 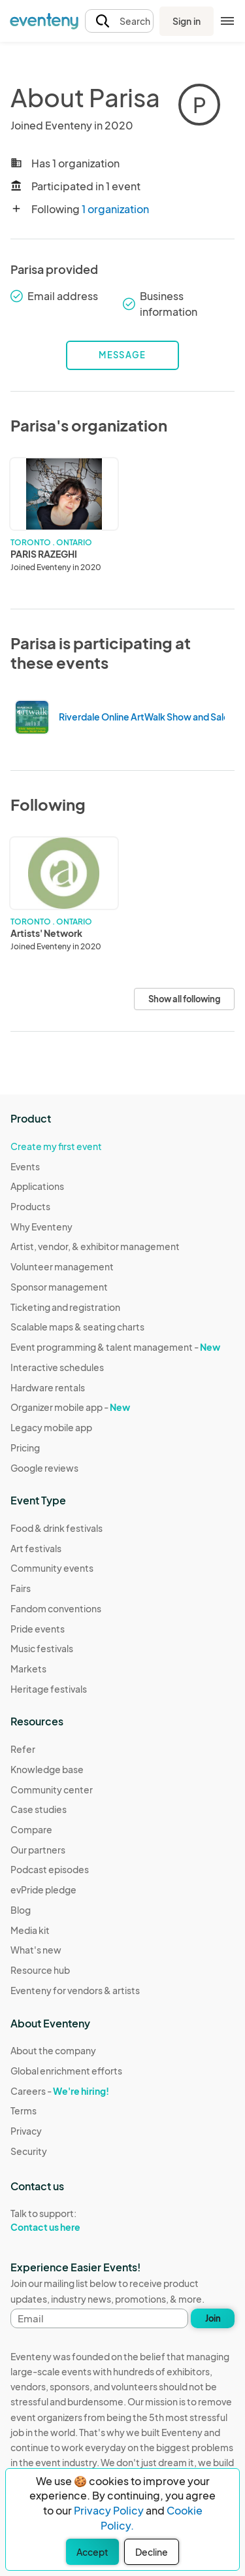 I want to click on Sign in, so click(x=186, y=21).